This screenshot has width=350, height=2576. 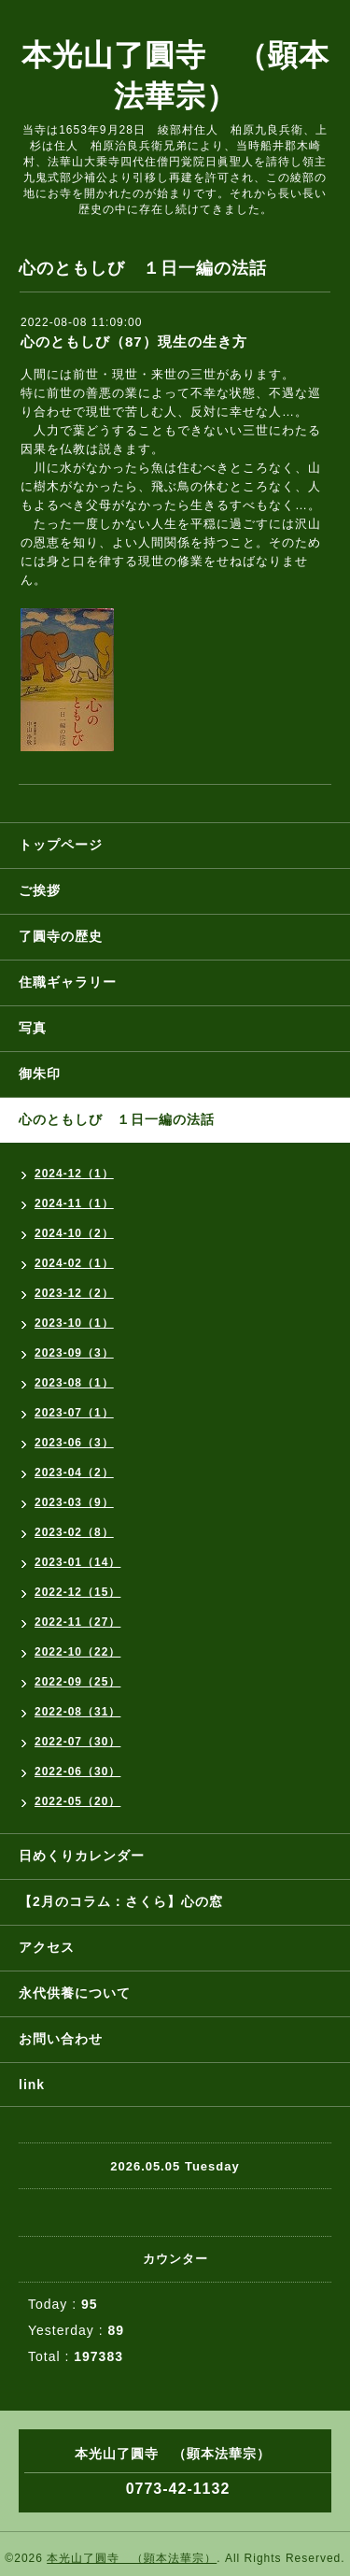 What do you see at coordinates (40, 1073) in the screenshot?
I see `御朱印` at bounding box center [40, 1073].